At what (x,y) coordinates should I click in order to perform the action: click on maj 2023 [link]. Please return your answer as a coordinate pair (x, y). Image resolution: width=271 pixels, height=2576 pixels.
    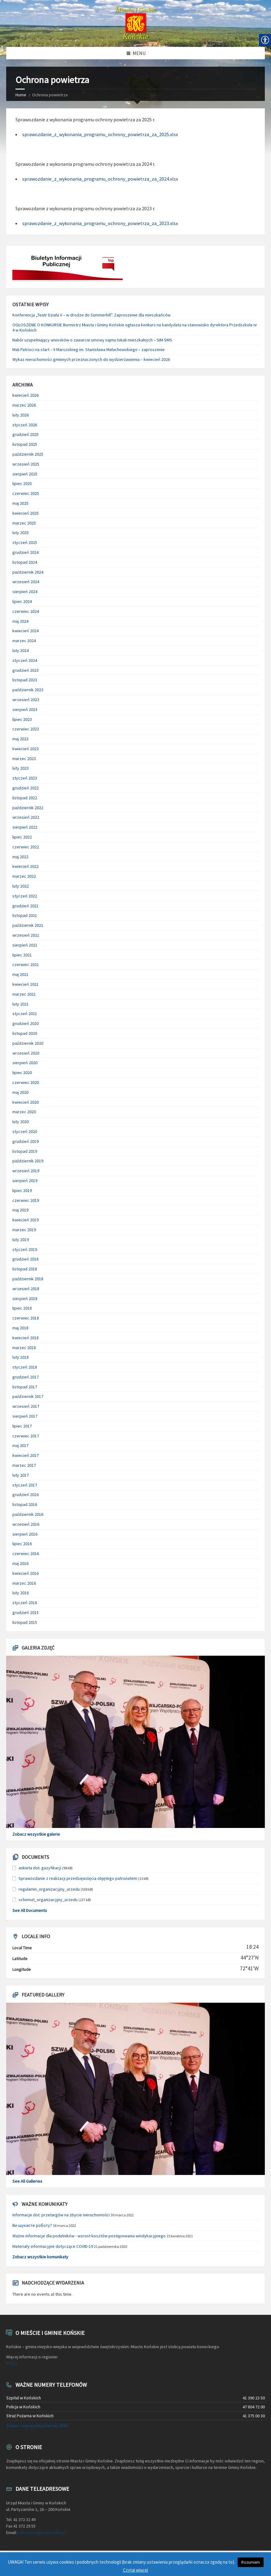
    Looking at the image, I should click on (20, 739).